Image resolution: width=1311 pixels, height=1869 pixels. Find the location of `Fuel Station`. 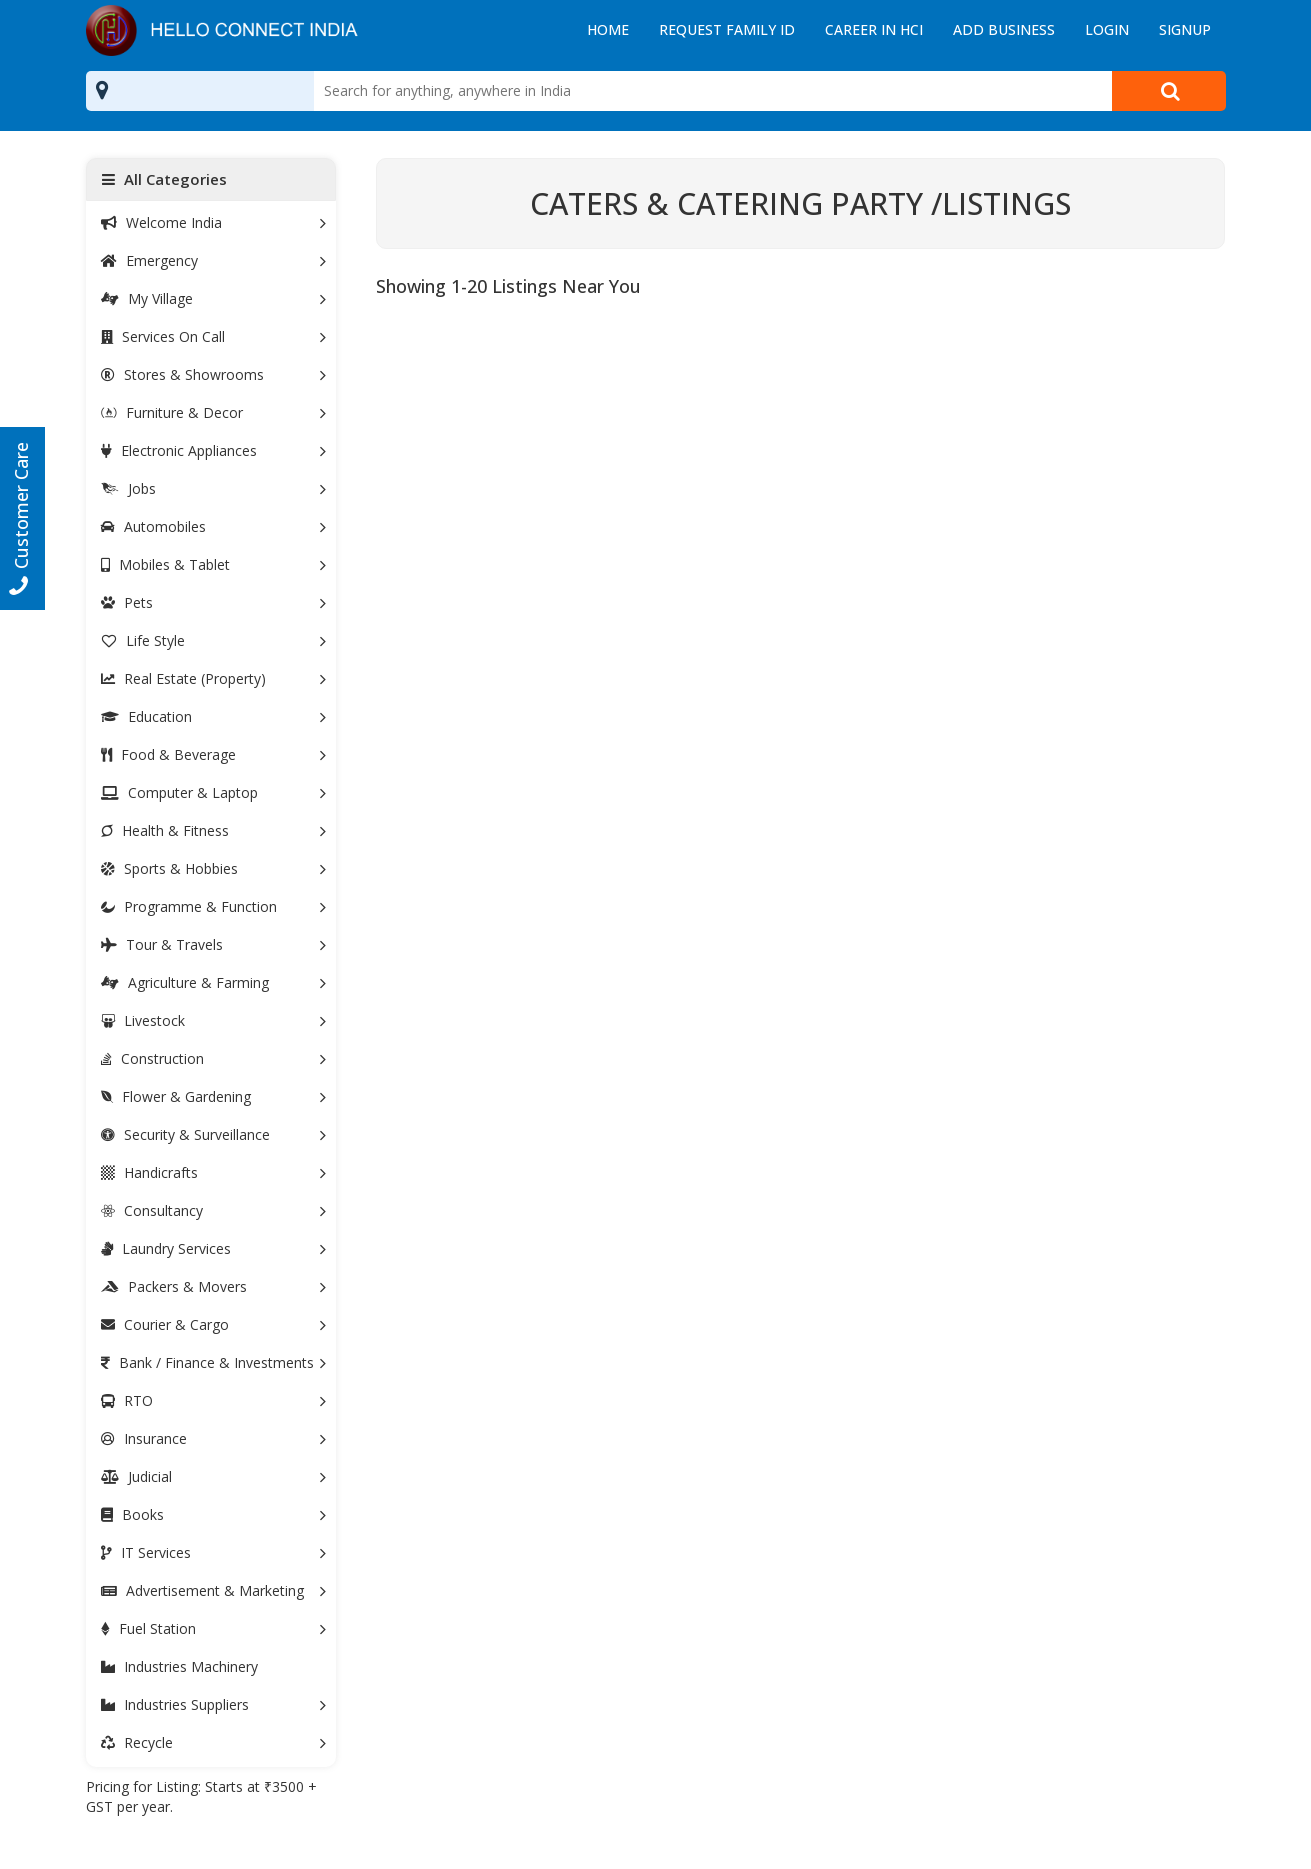

Fuel Station is located at coordinates (214, 1628).